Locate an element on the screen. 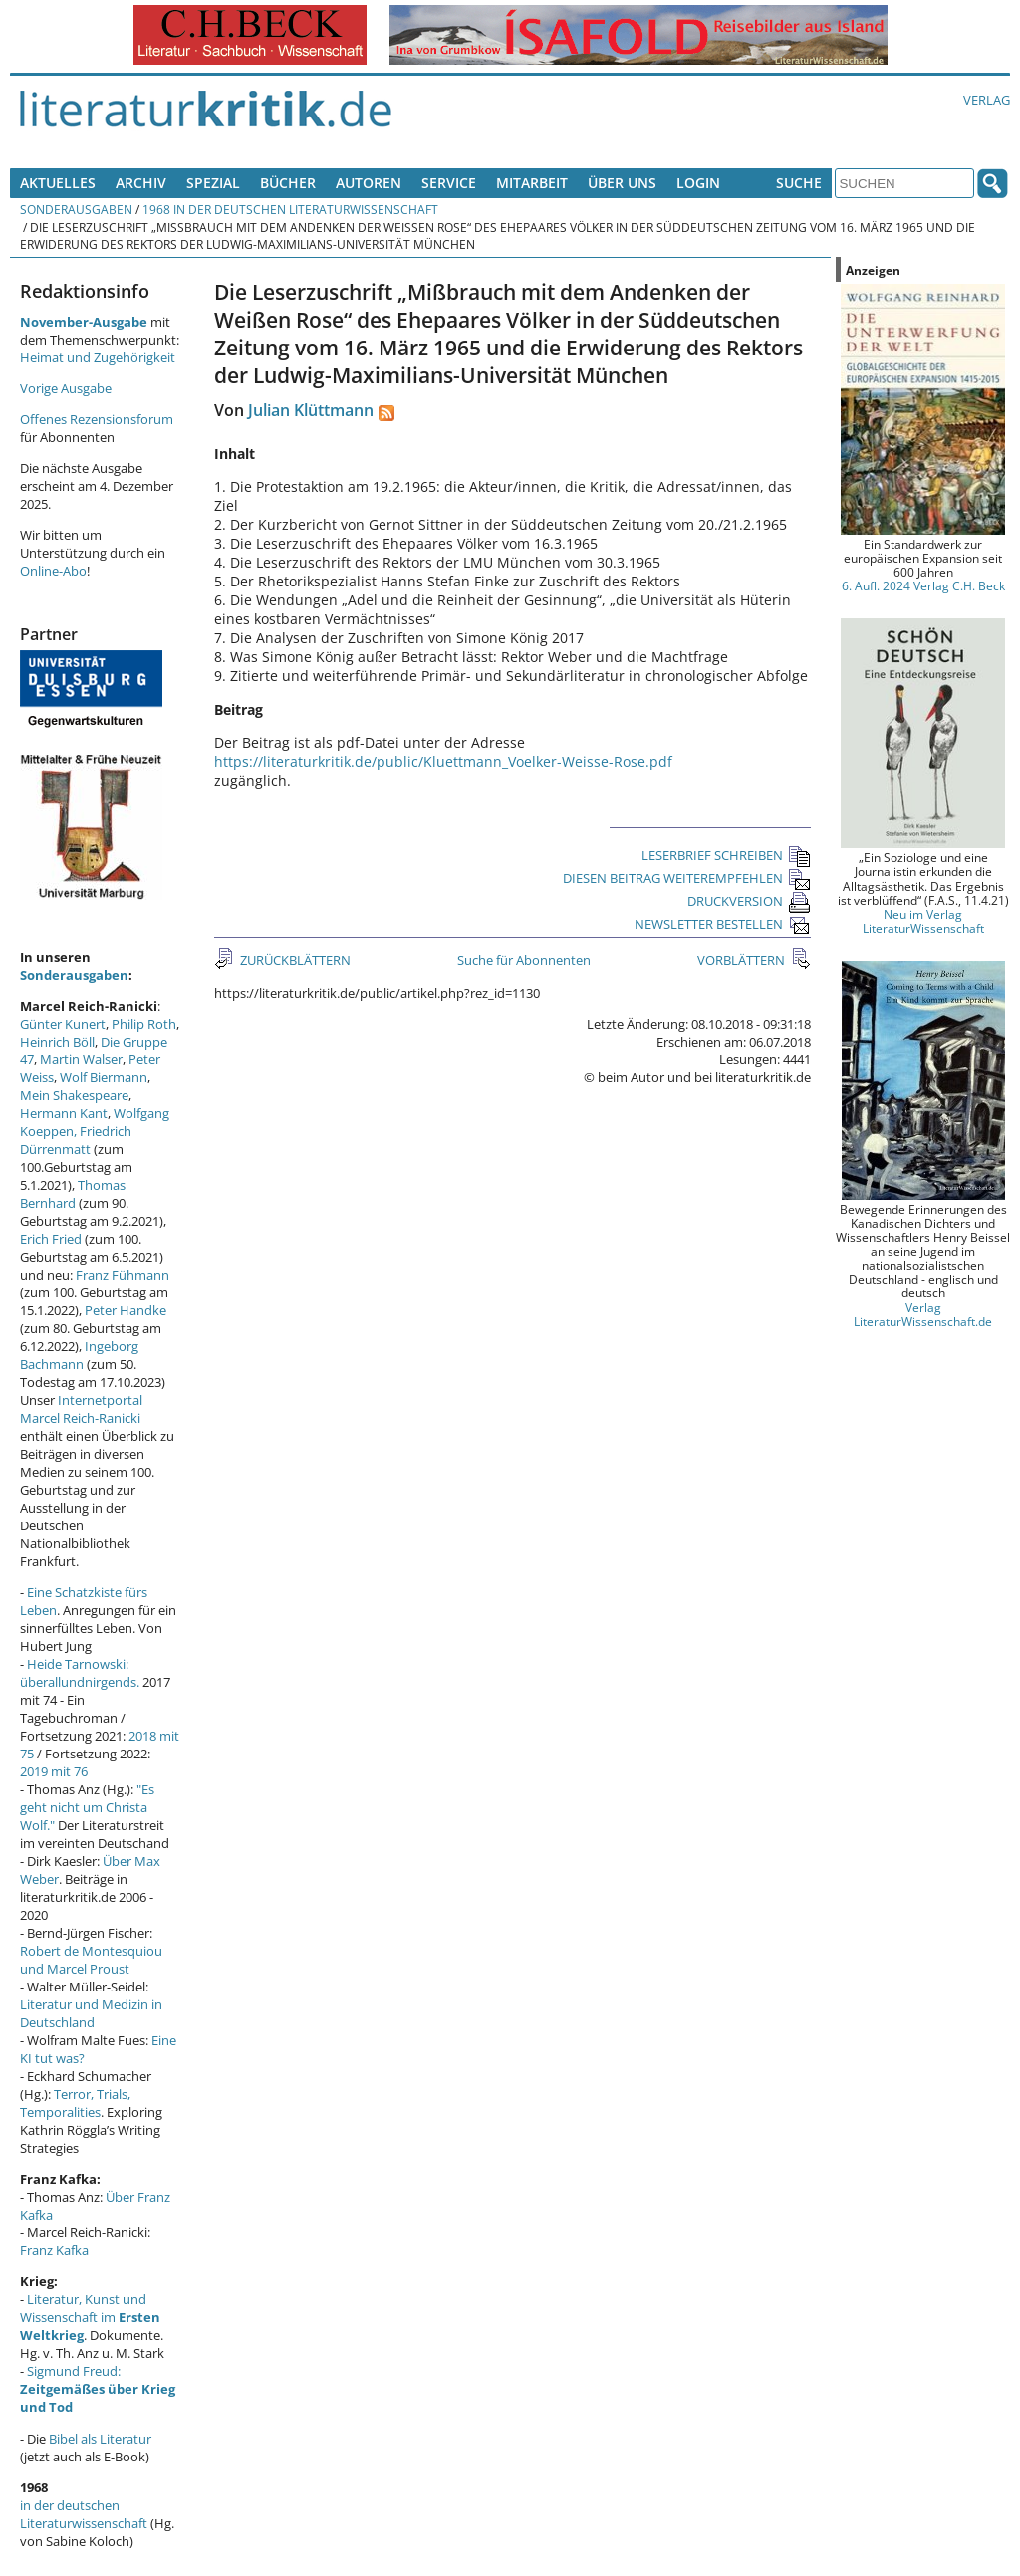 The height and width of the screenshot is (2576, 1020). ZURÜCKBLÄTTERN is located at coordinates (294, 960).